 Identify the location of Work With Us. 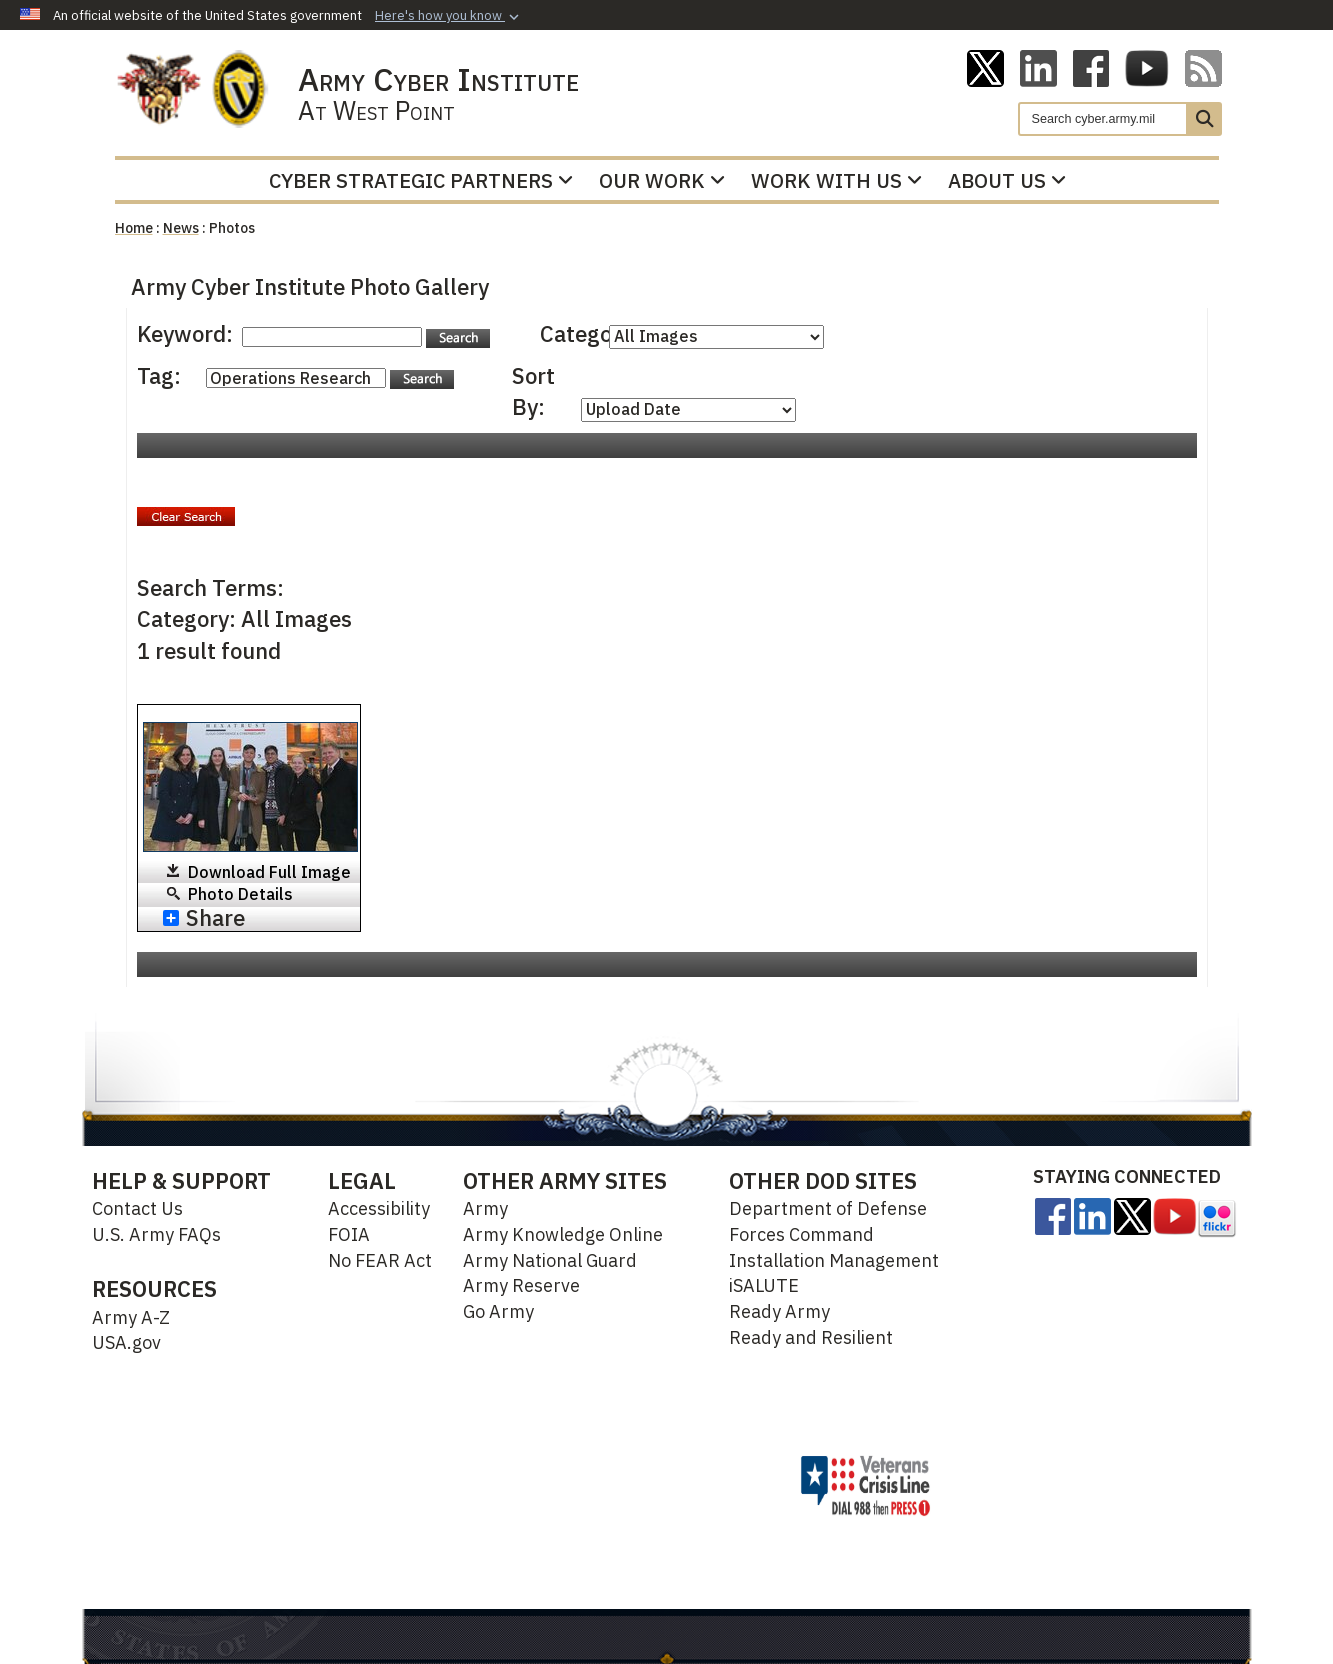
(836, 180).